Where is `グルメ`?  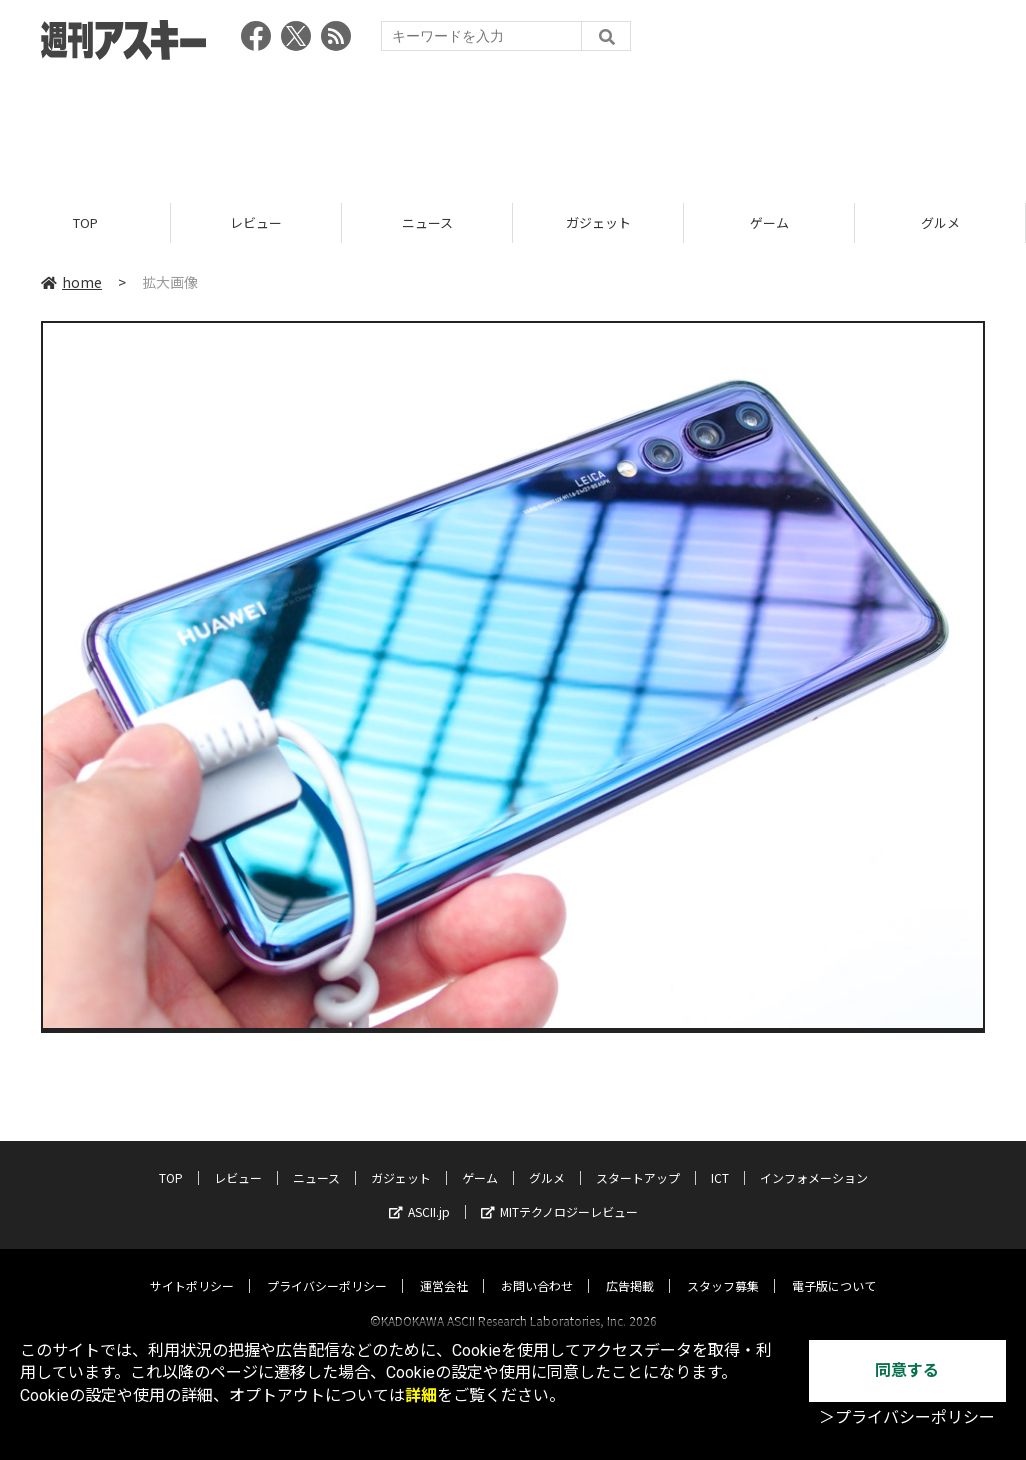 グルメ is located at coordinates (940, 222).